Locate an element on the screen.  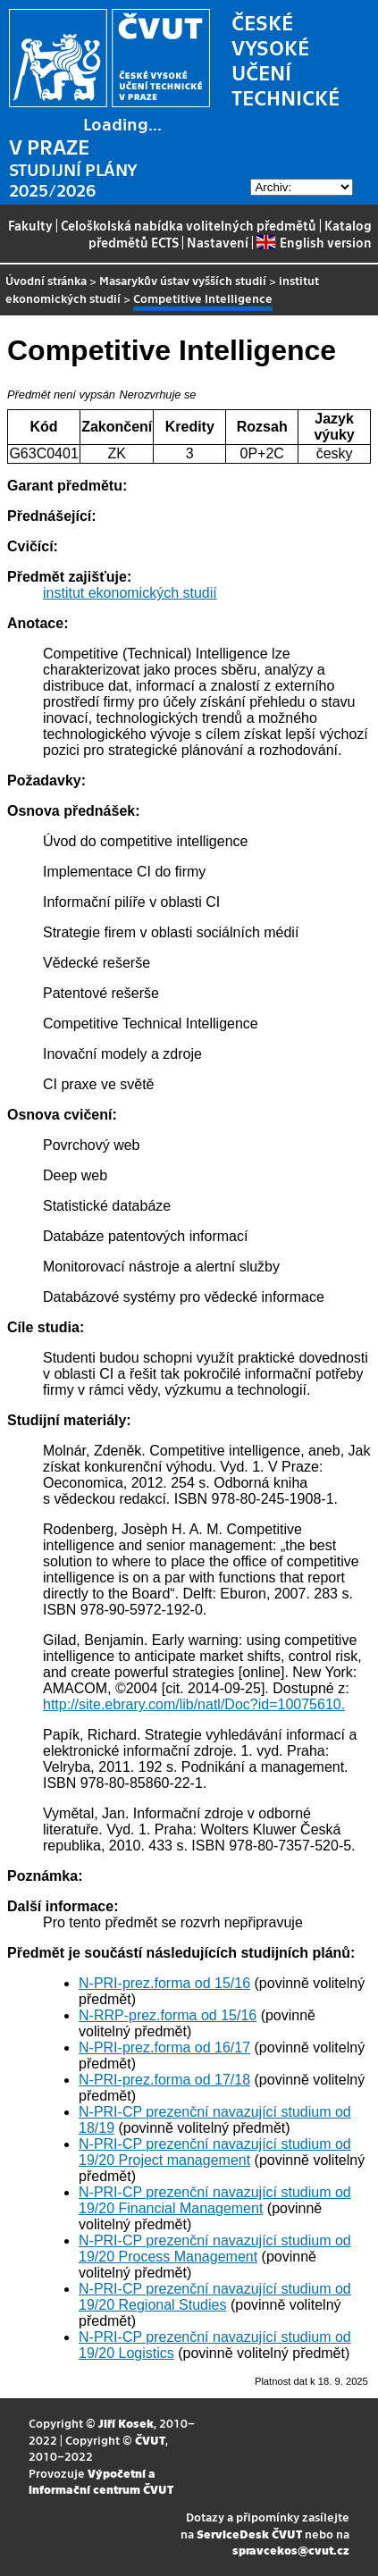
spravcekos@cvut.cz is located at coordinates (290, 2549).